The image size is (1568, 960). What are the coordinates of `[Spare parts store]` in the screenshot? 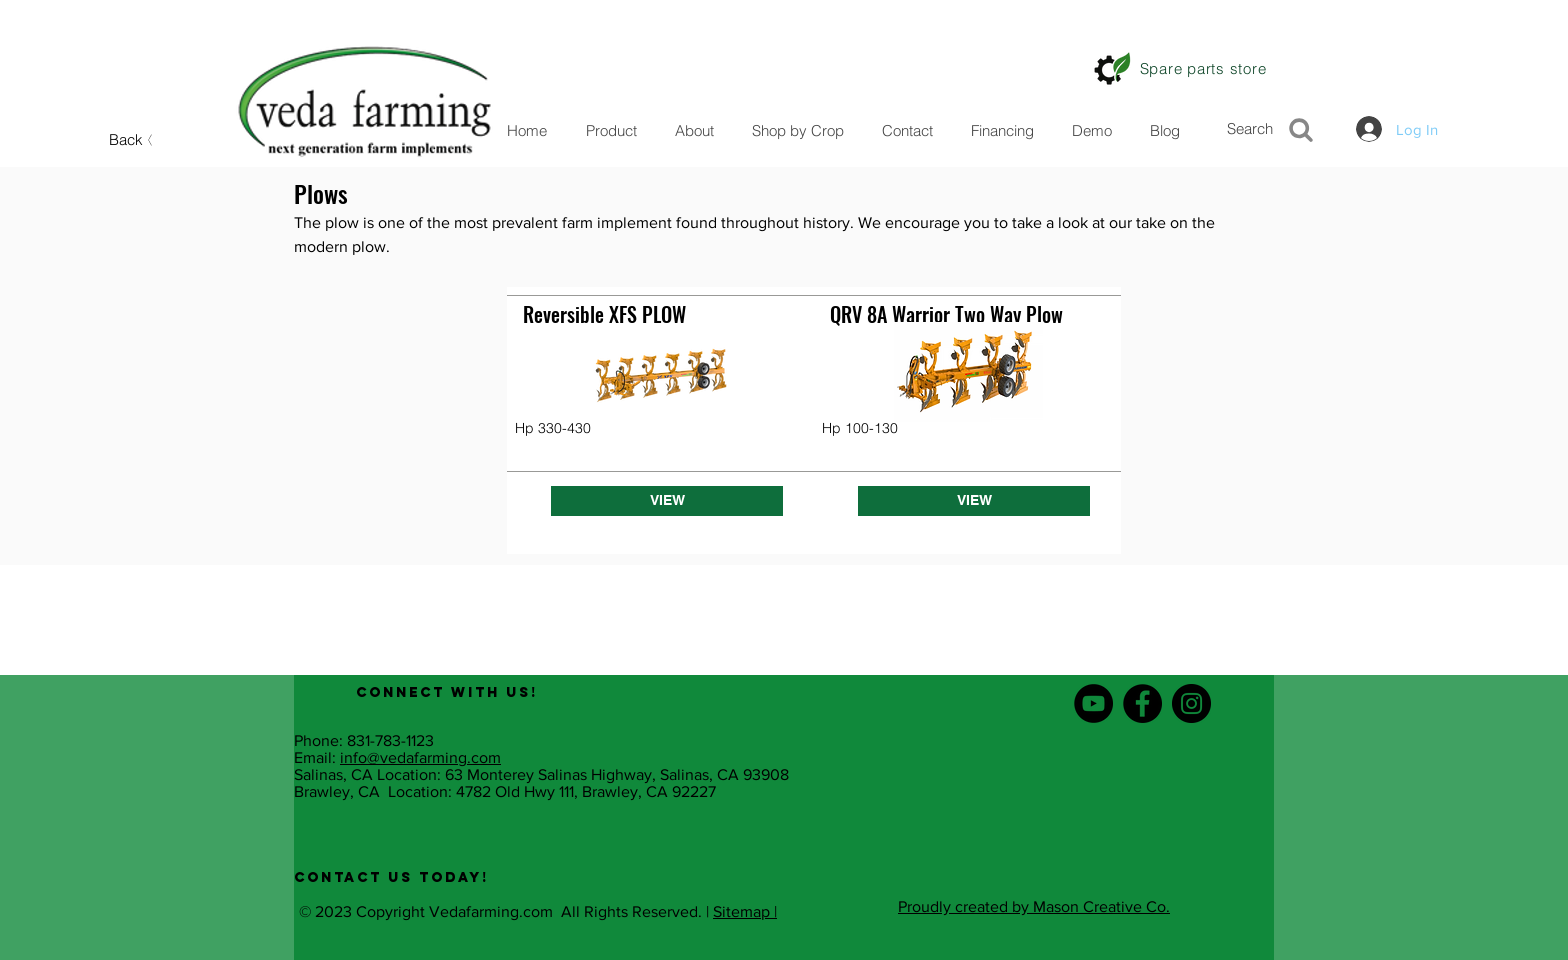 It's located at (1203, 68).